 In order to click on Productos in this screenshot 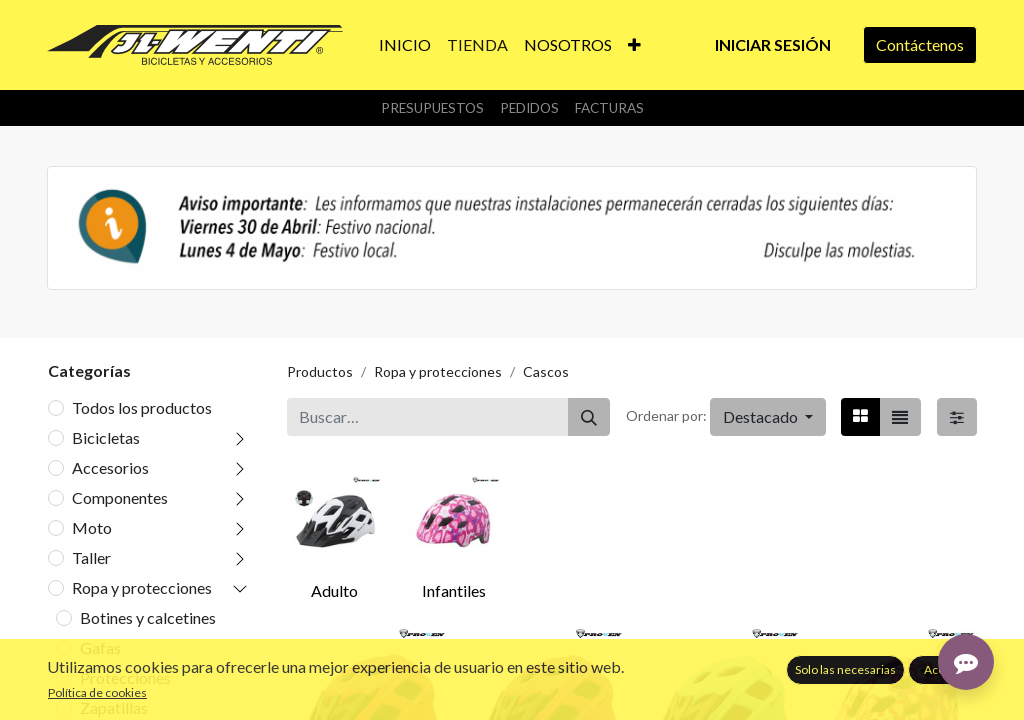, I will do `click(320, 371)`.